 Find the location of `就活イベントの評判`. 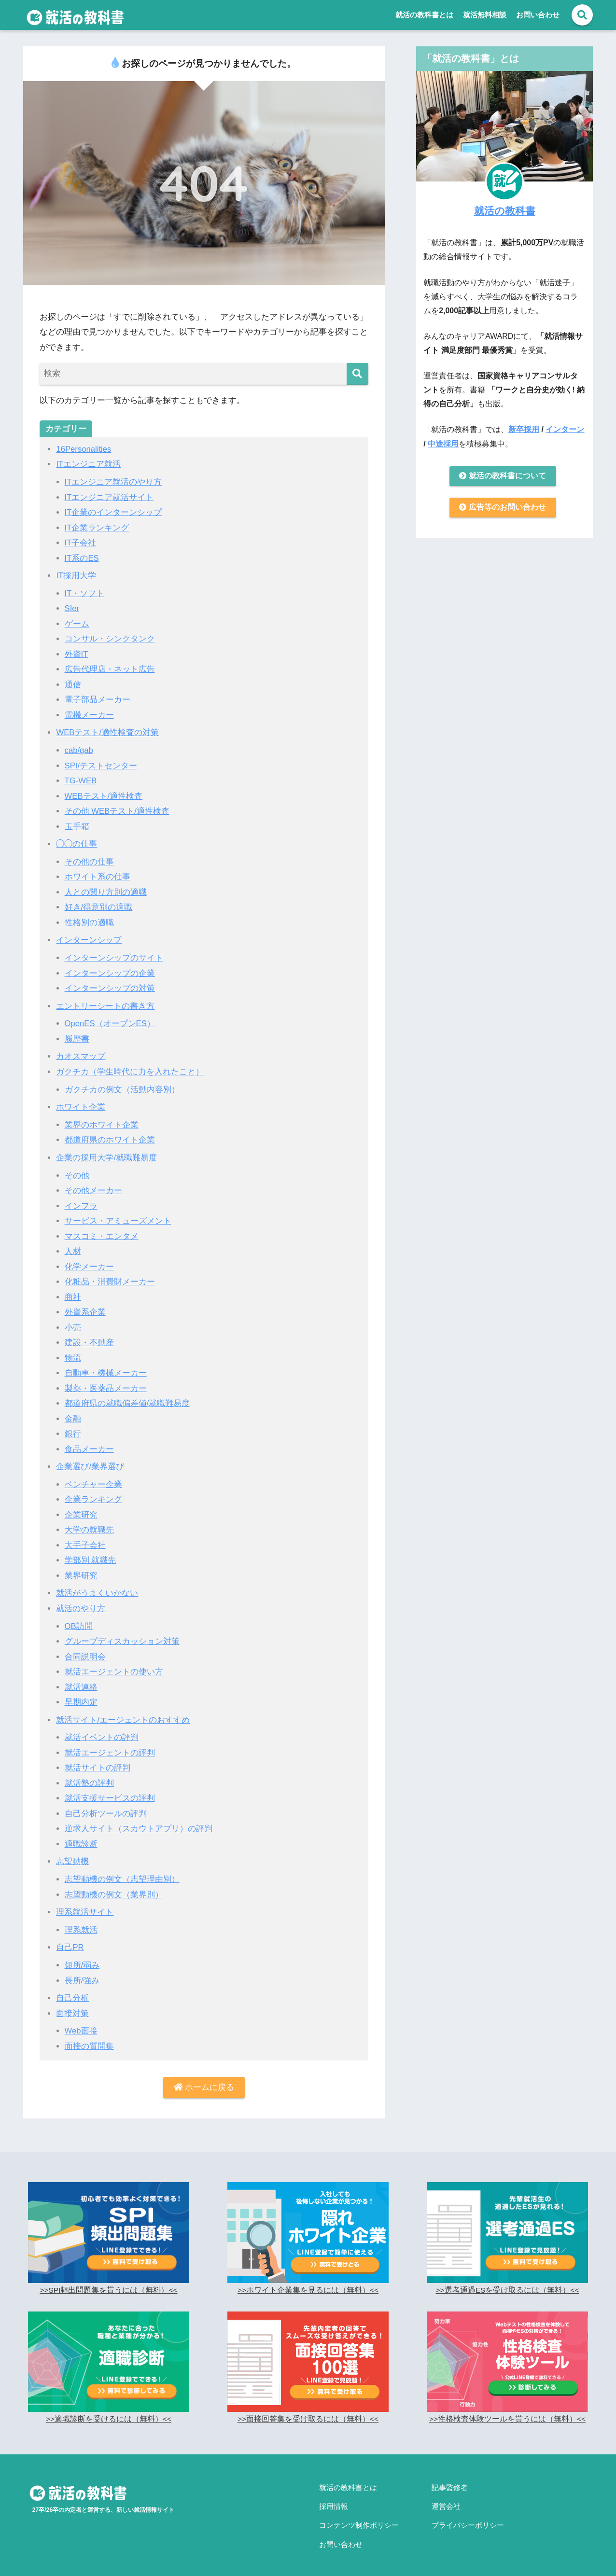

就活イベントの評判 is located at coordinates (102, 1730).